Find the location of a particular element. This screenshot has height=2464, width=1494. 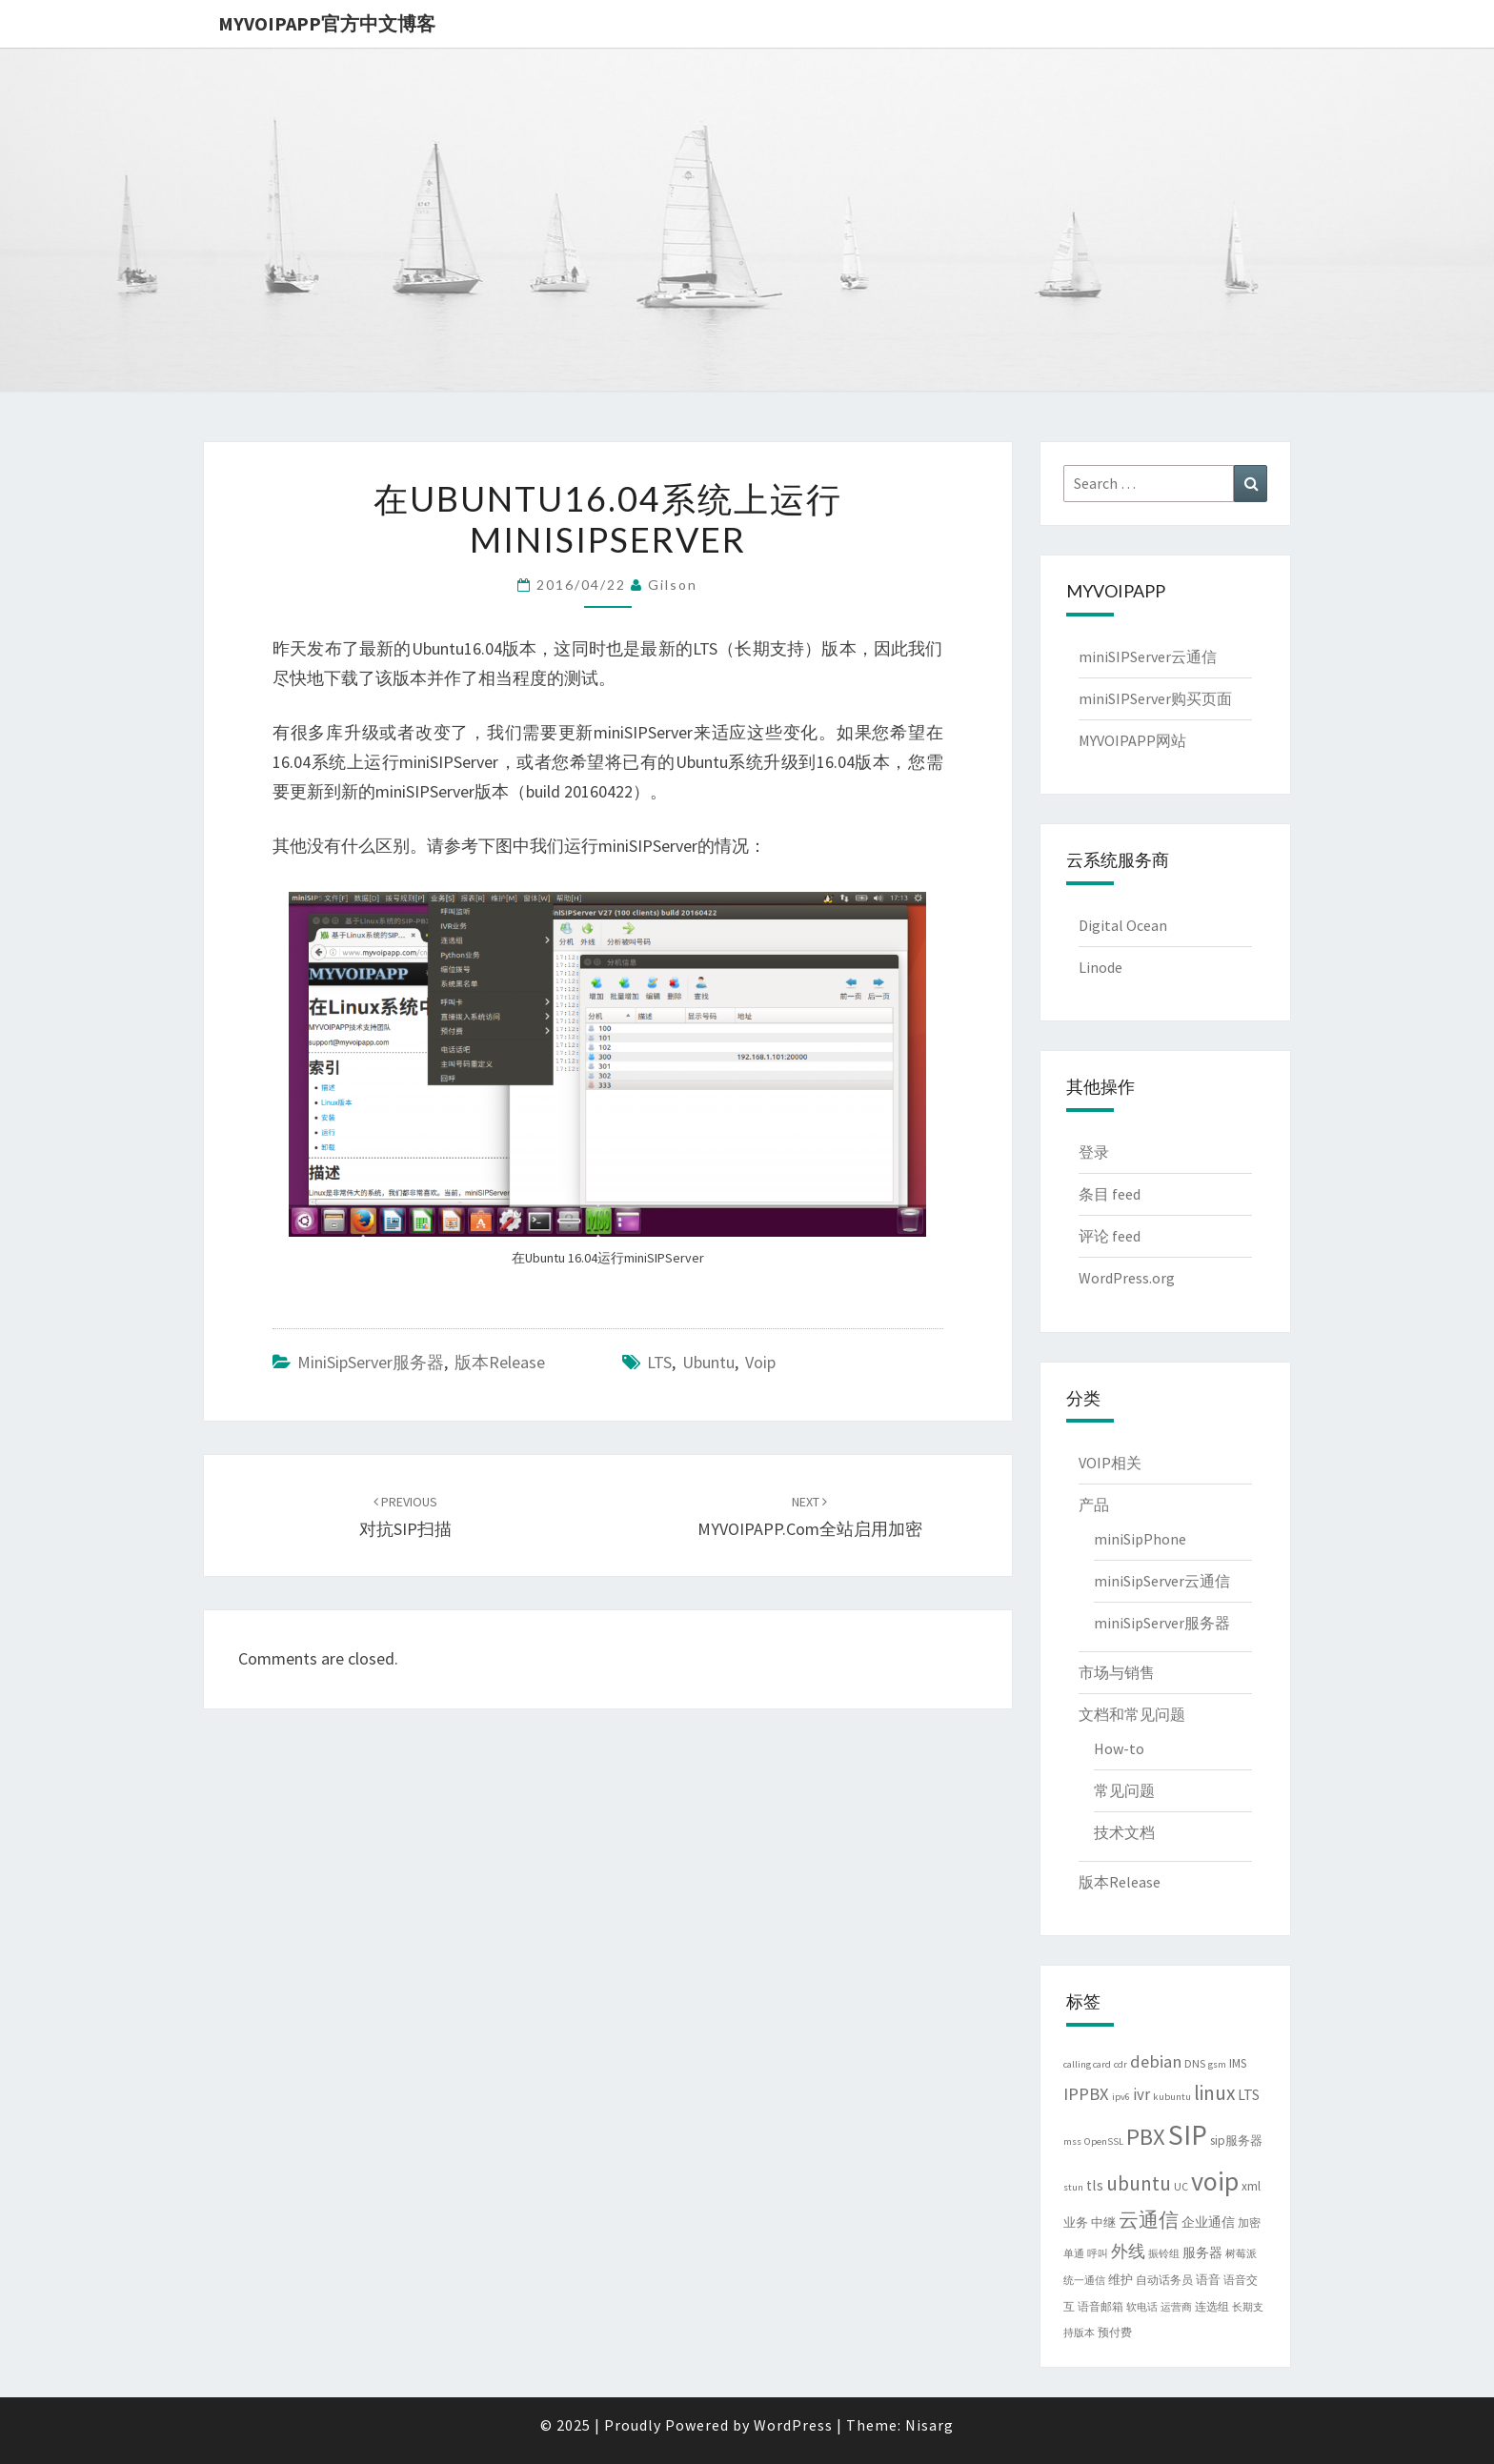

SIP [SIP (79 项)] is located at coordinates (1187, 2134).